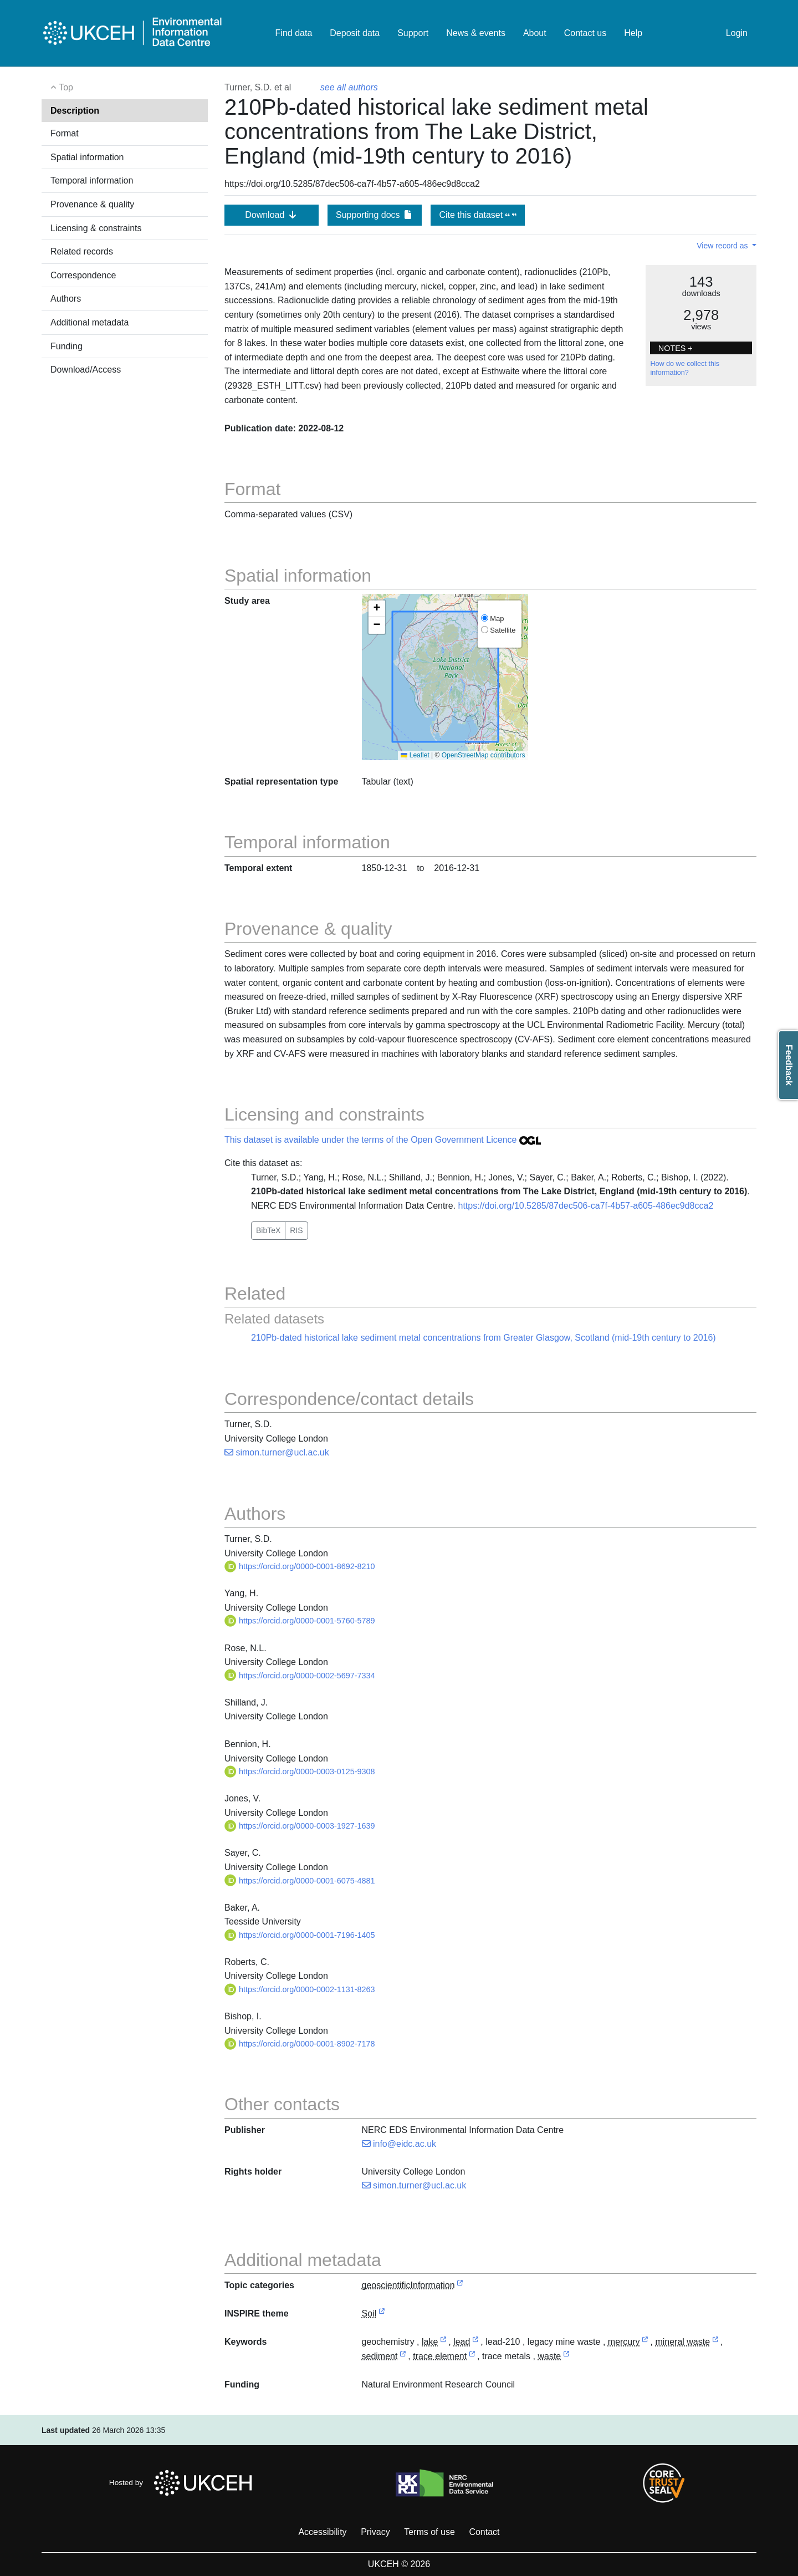 The width and height of the screenshot is (798, 2576). Describe the element at coordinates (483, 1337) in the screenshot. I see `210Pb-dated historical lake sediment metal concentrations from Greater Glasgow, Scotland (mid-19th century to 2016)` at that location.